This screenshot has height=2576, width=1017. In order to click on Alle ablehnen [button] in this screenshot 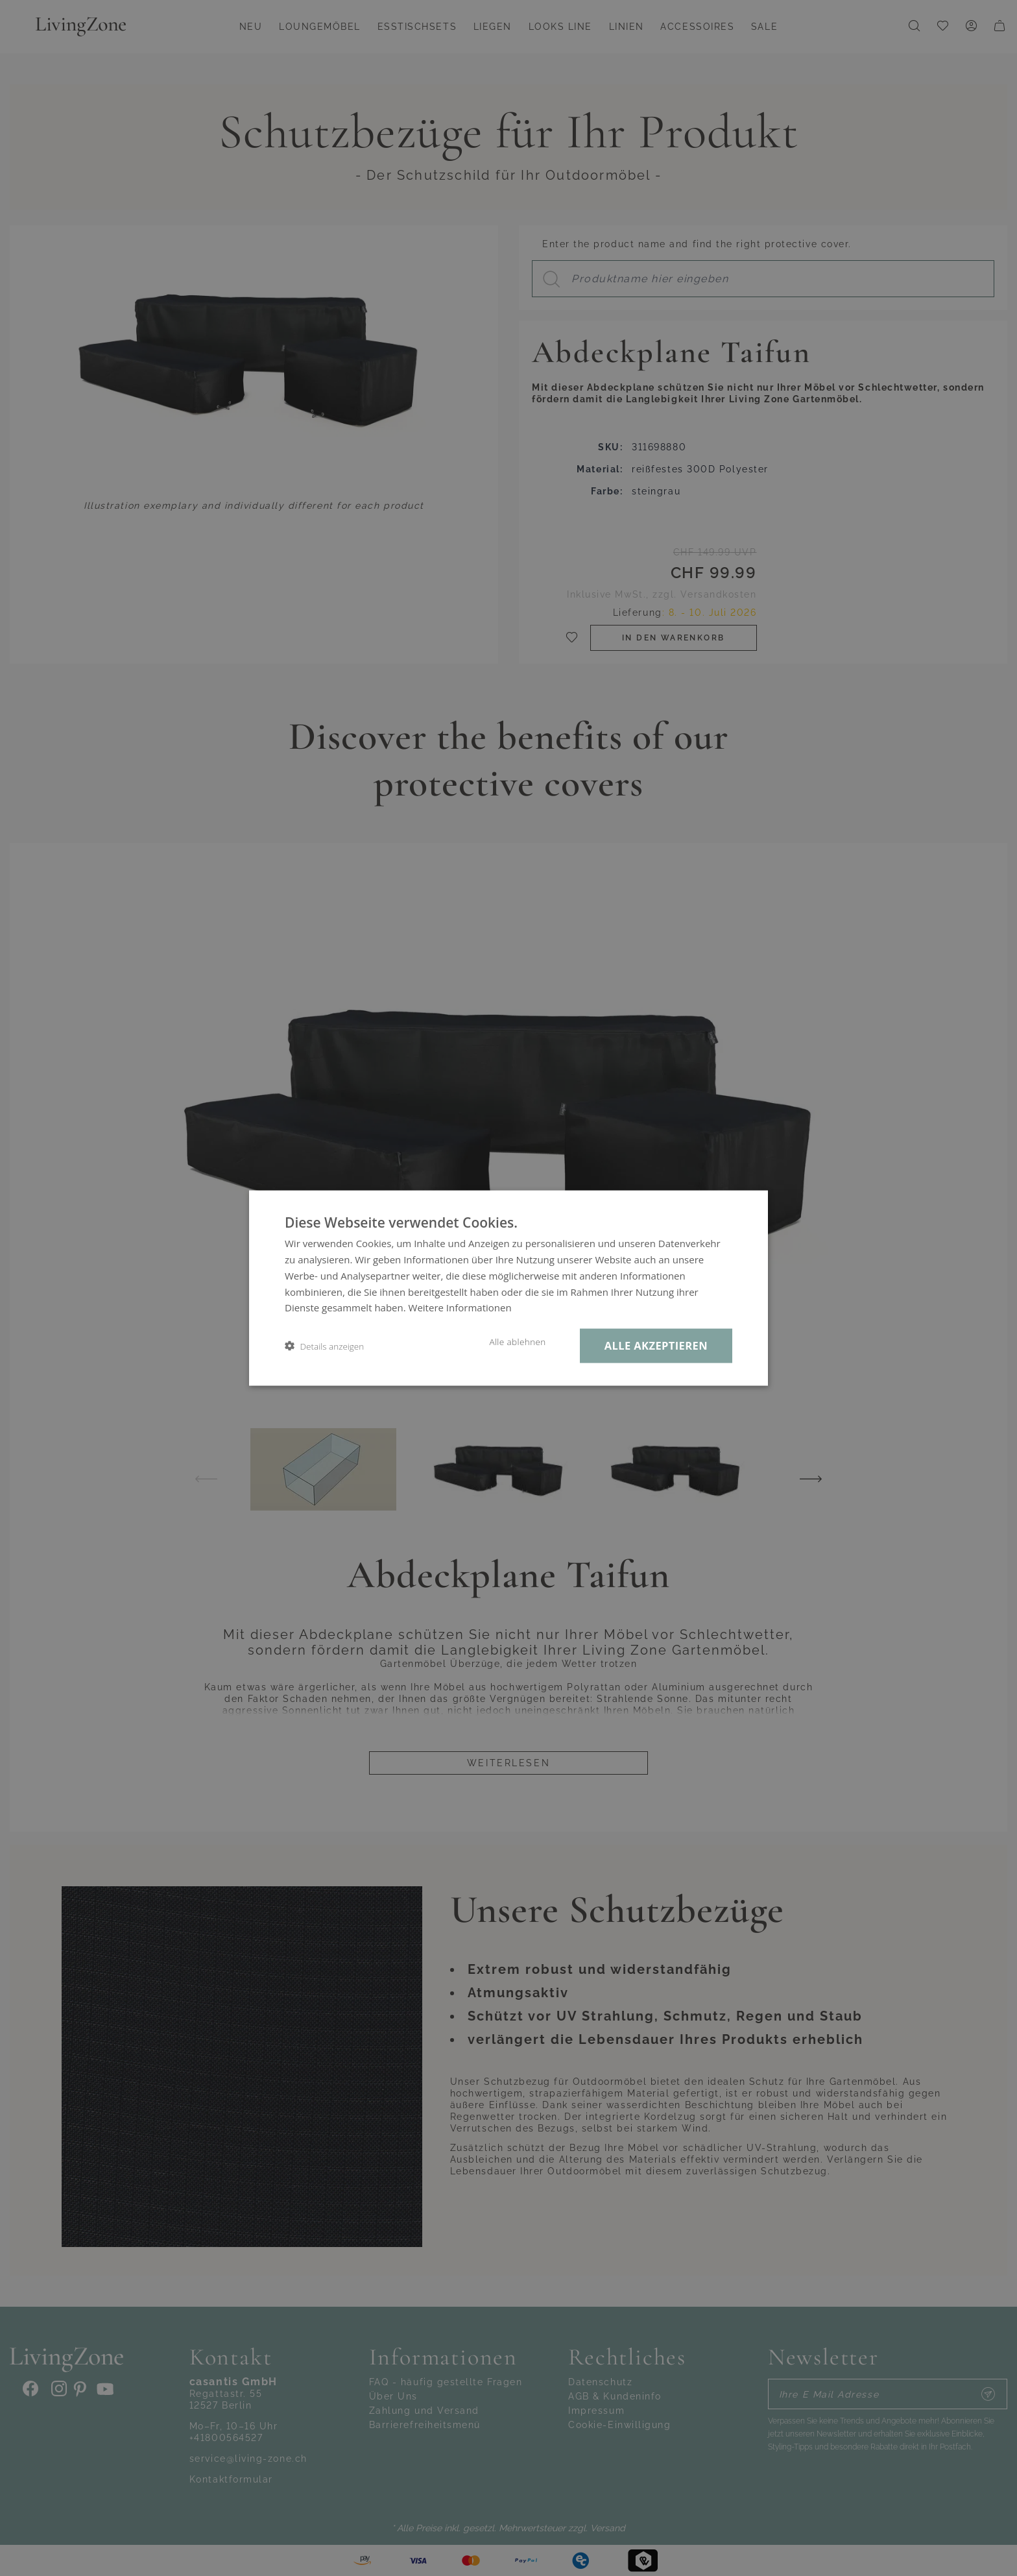, I will do `click(517, 1342)`.